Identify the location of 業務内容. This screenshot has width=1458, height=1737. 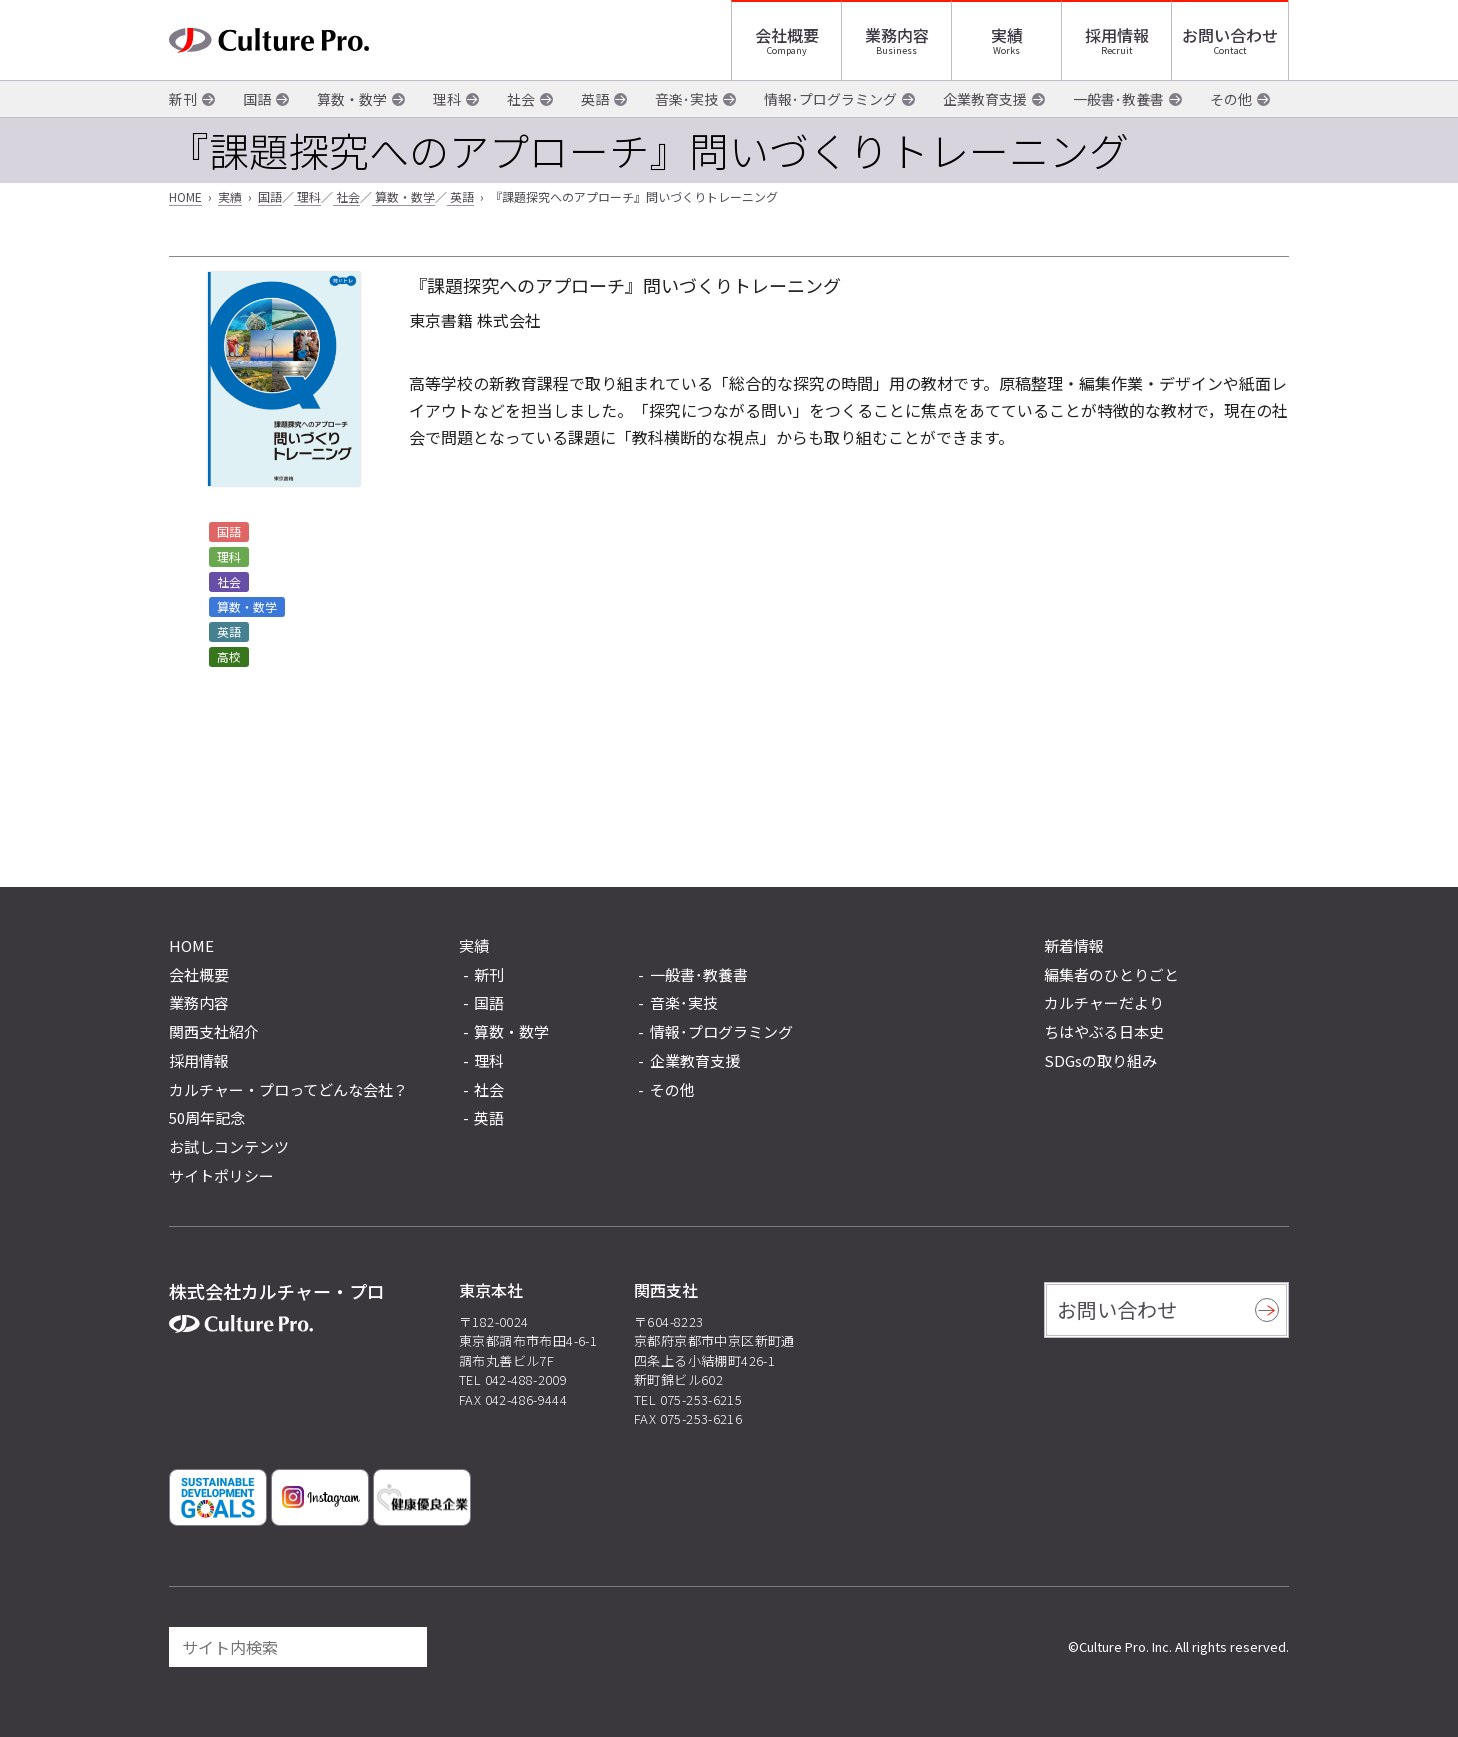
(897, 35).